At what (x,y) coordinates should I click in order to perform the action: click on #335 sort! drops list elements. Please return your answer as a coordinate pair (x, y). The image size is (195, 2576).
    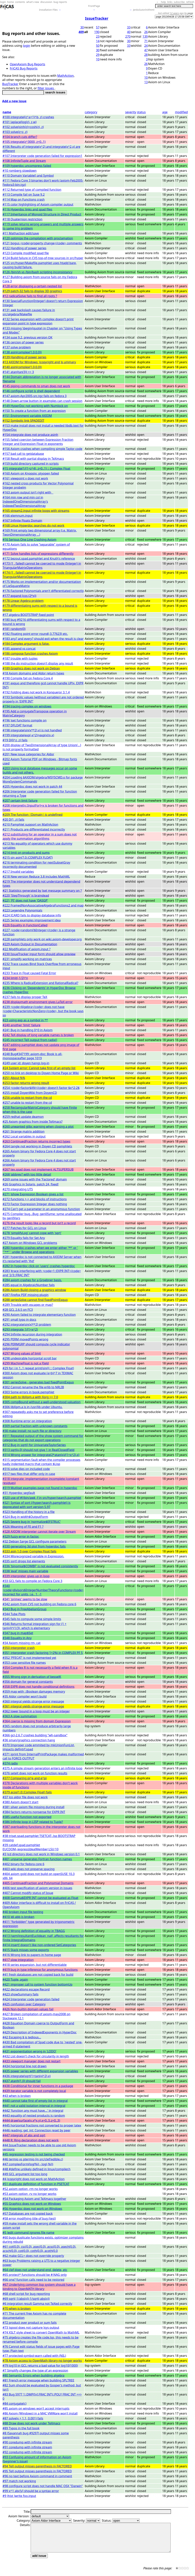
    Looking at the image, I should click on (24, 1561).